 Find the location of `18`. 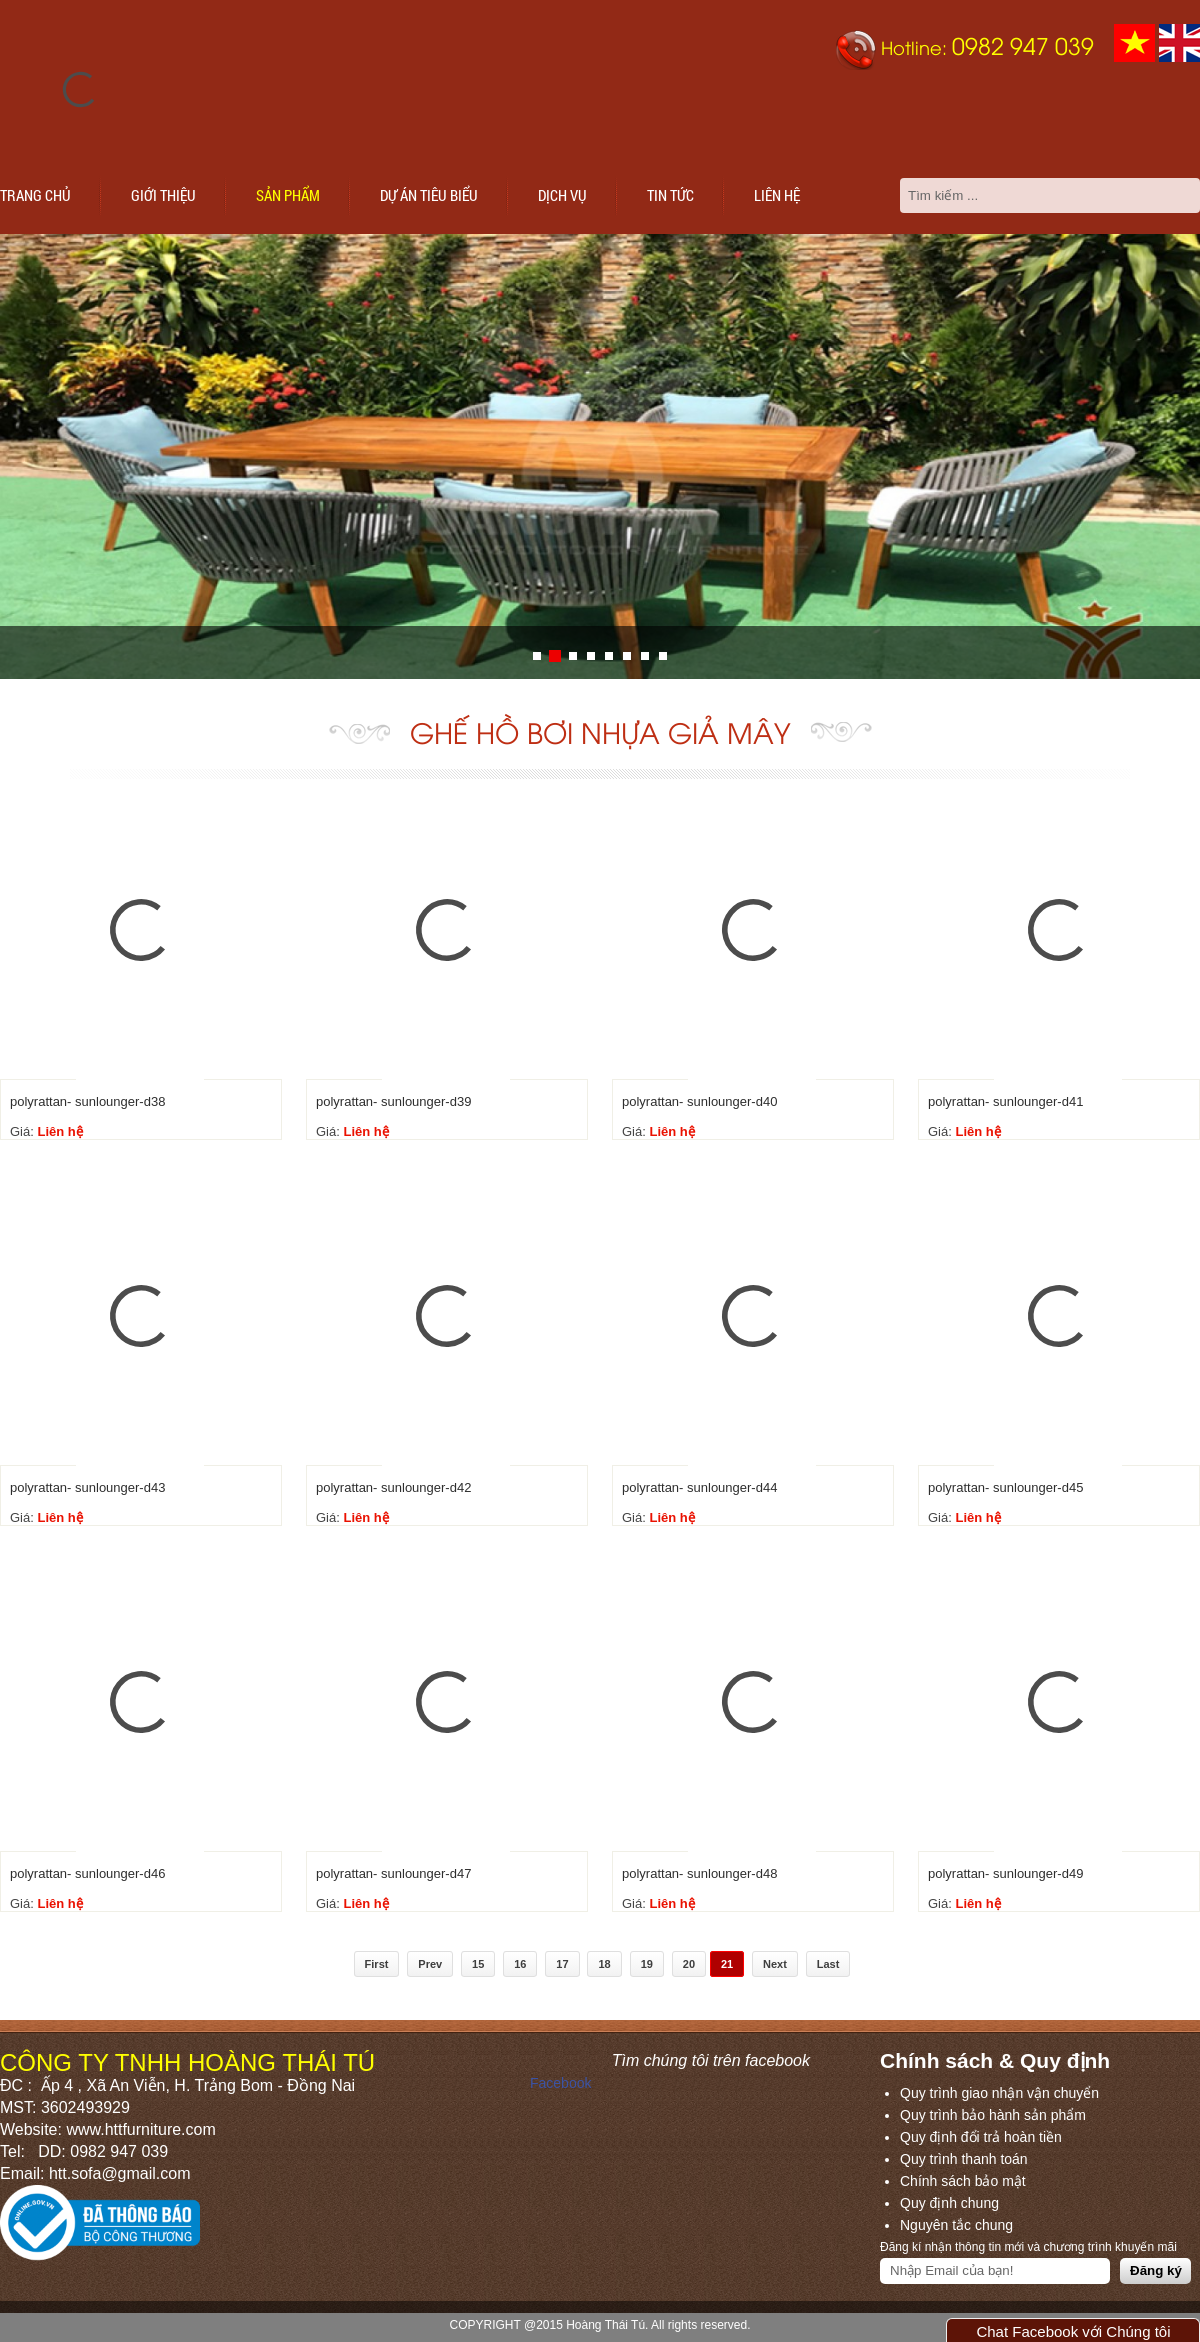

18 is located at coordinates (604, 1964).